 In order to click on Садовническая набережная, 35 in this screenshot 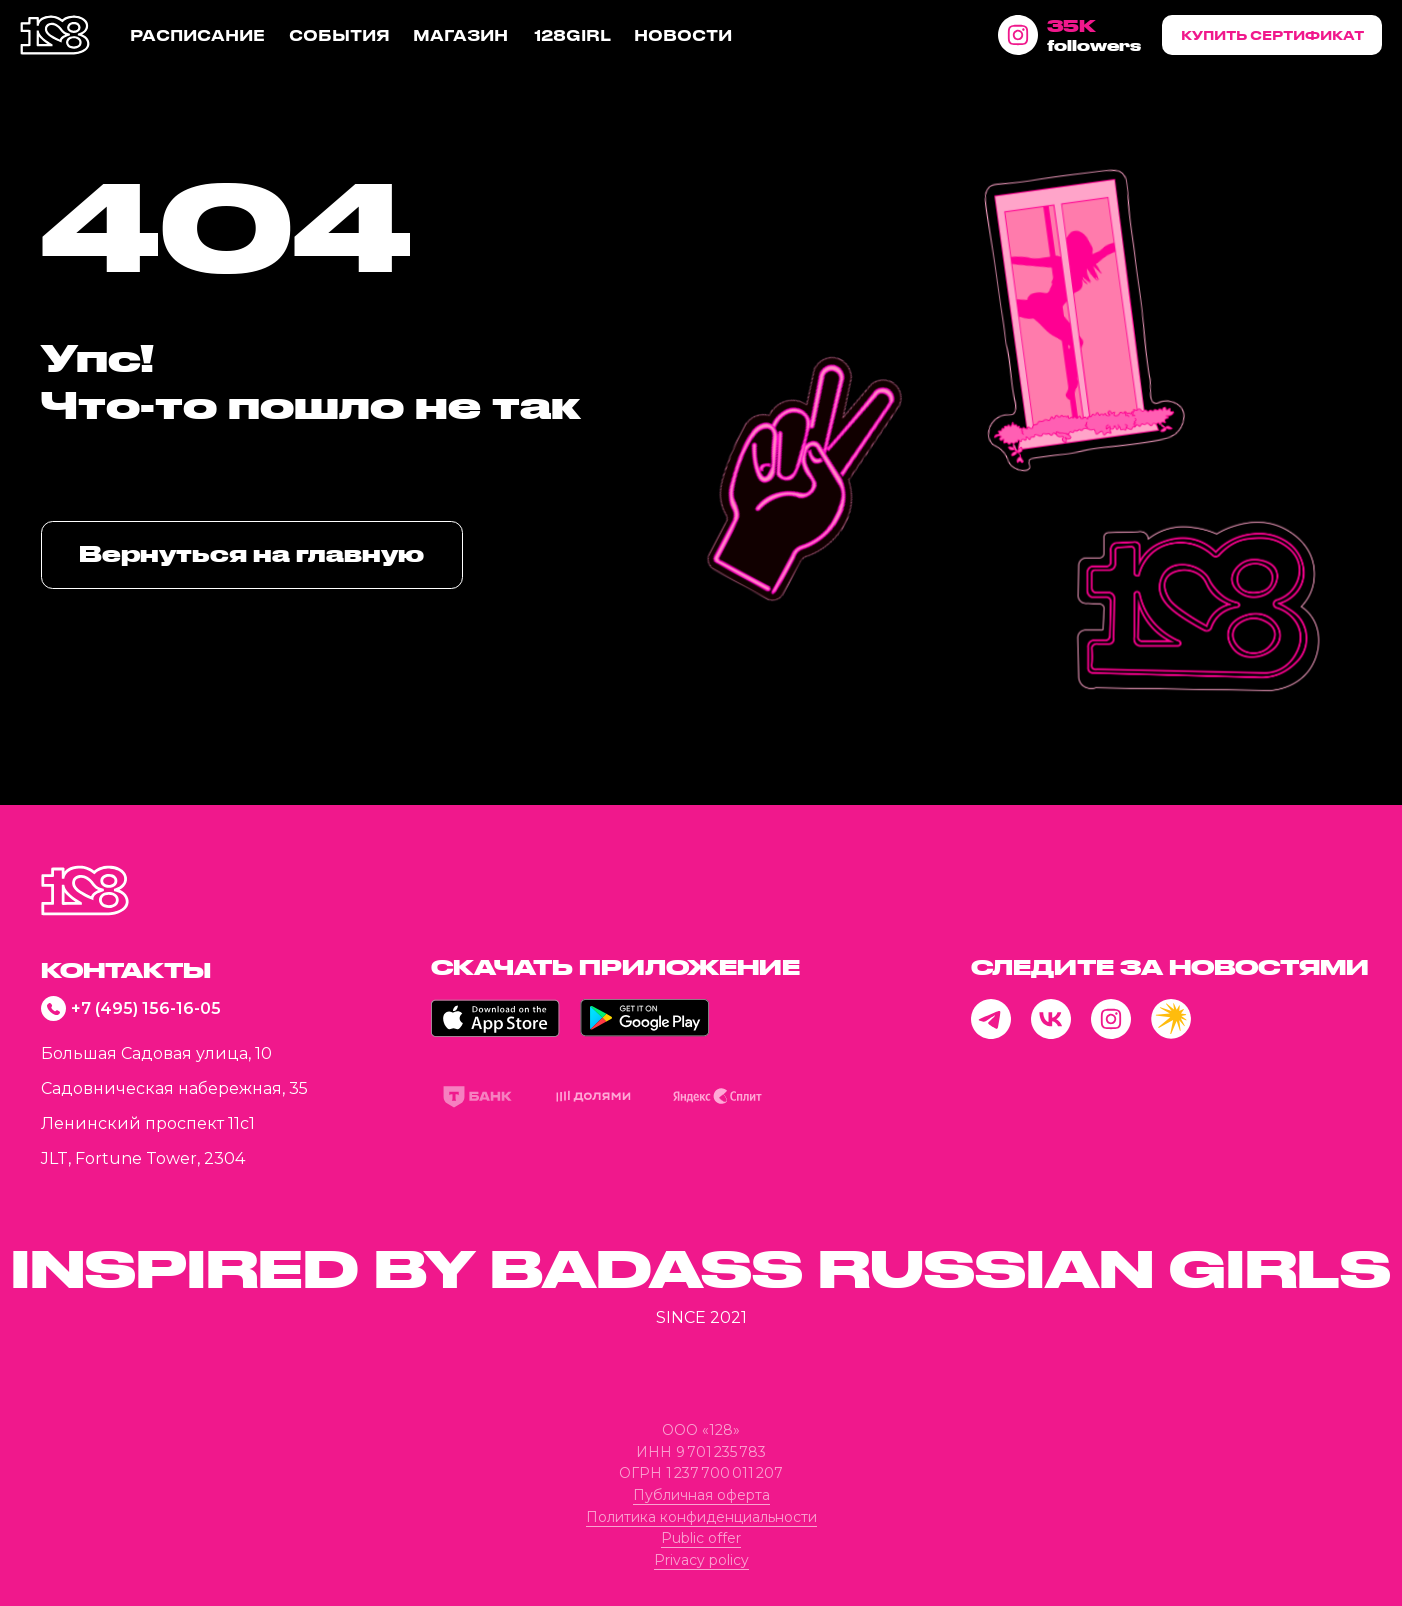, I will do `click(174, 1088)`.